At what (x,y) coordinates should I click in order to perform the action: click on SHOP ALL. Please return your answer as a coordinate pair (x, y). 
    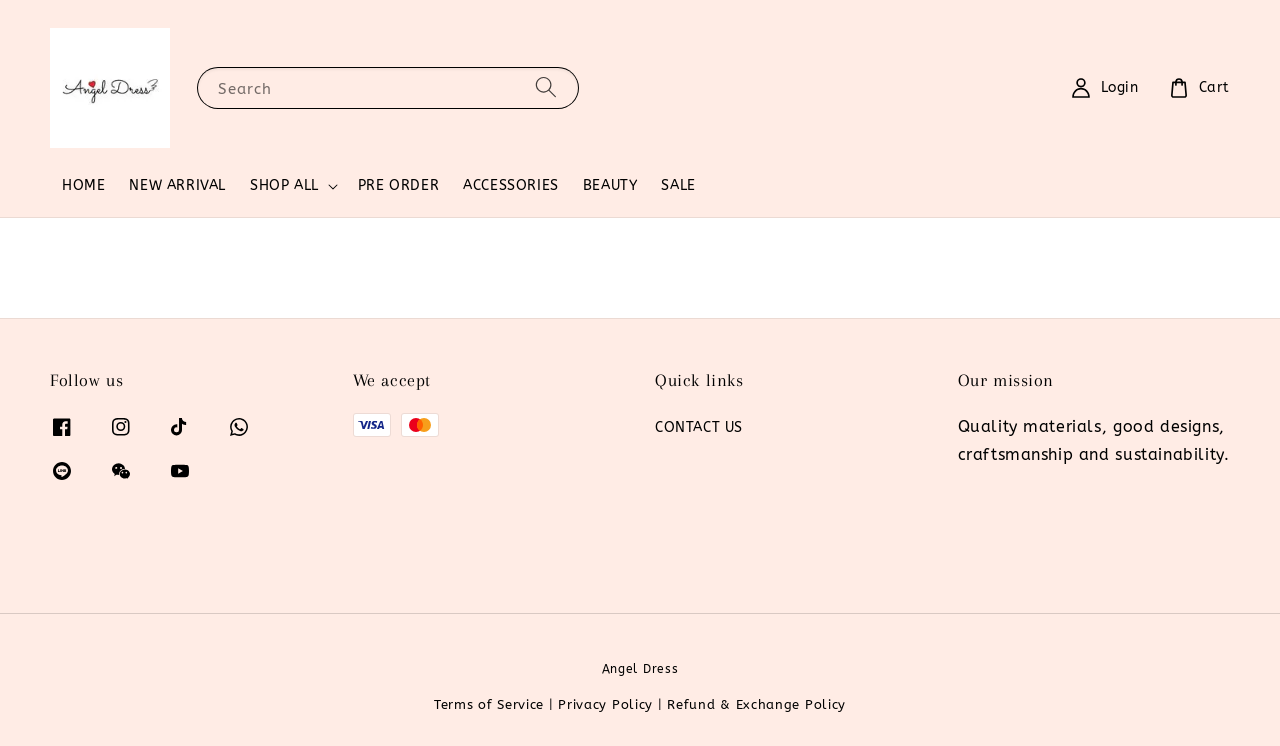
    Looking at the image, I should click on (284, 185).